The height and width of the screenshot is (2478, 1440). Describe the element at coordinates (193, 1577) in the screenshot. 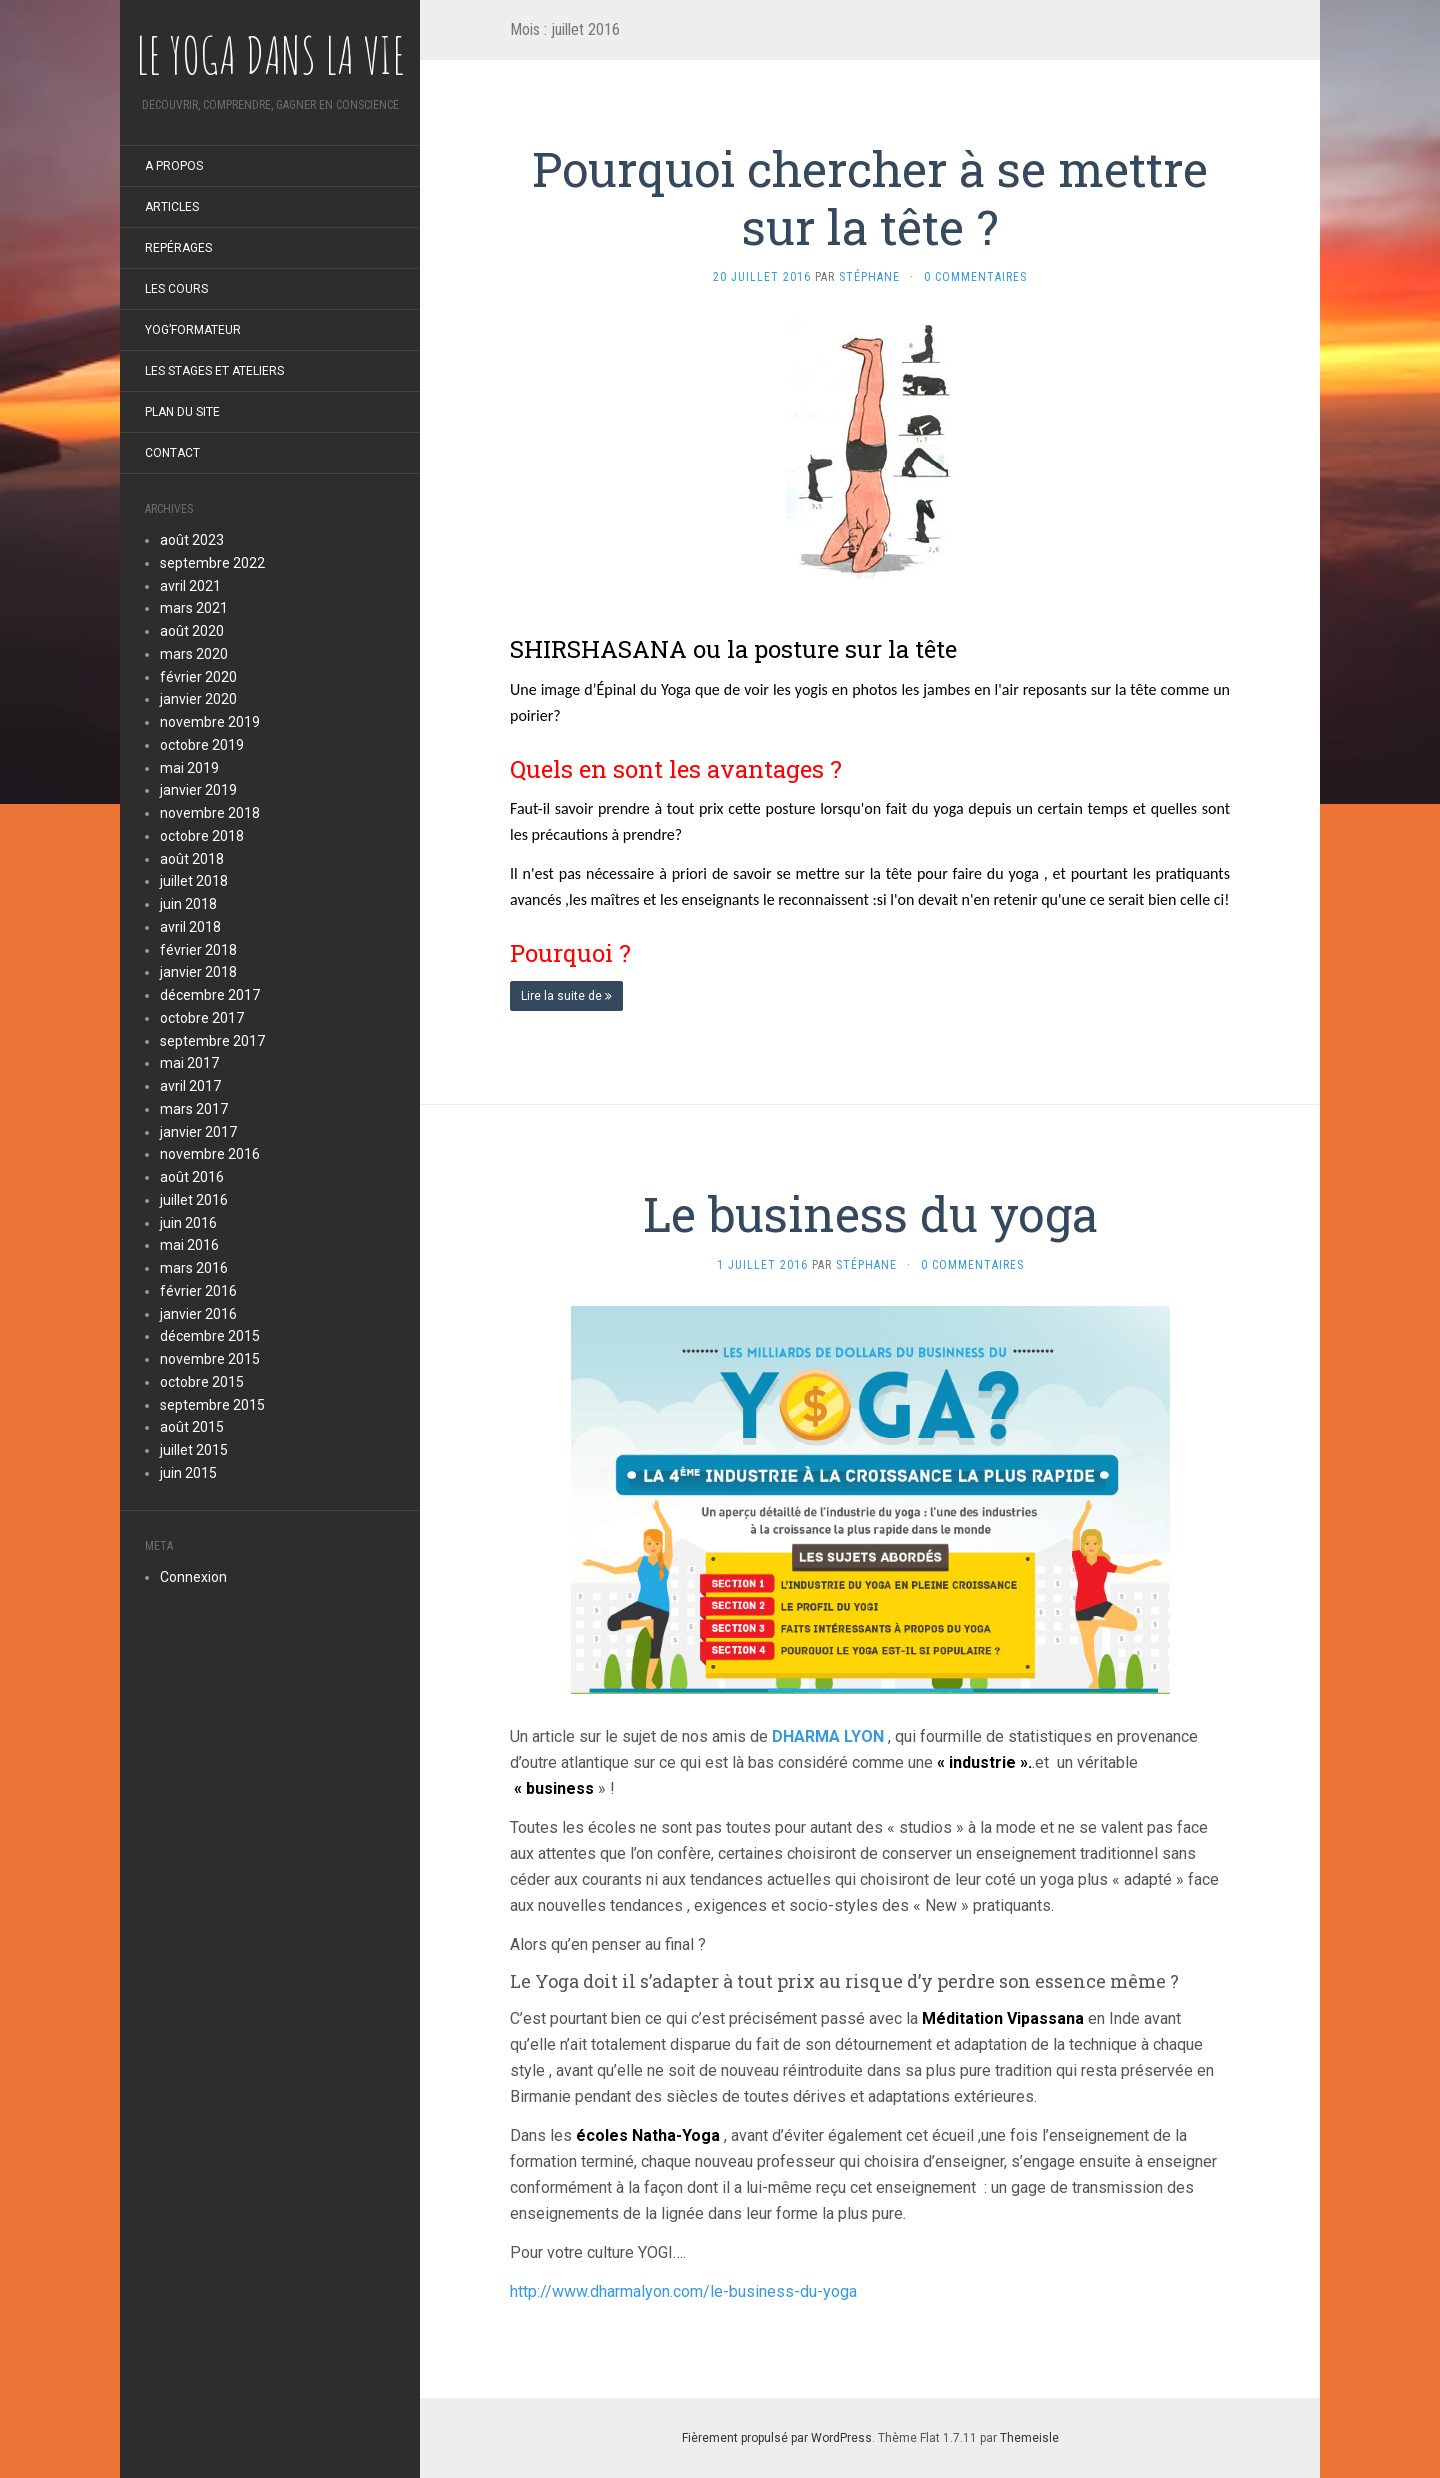

I see `Connexion` at that location.